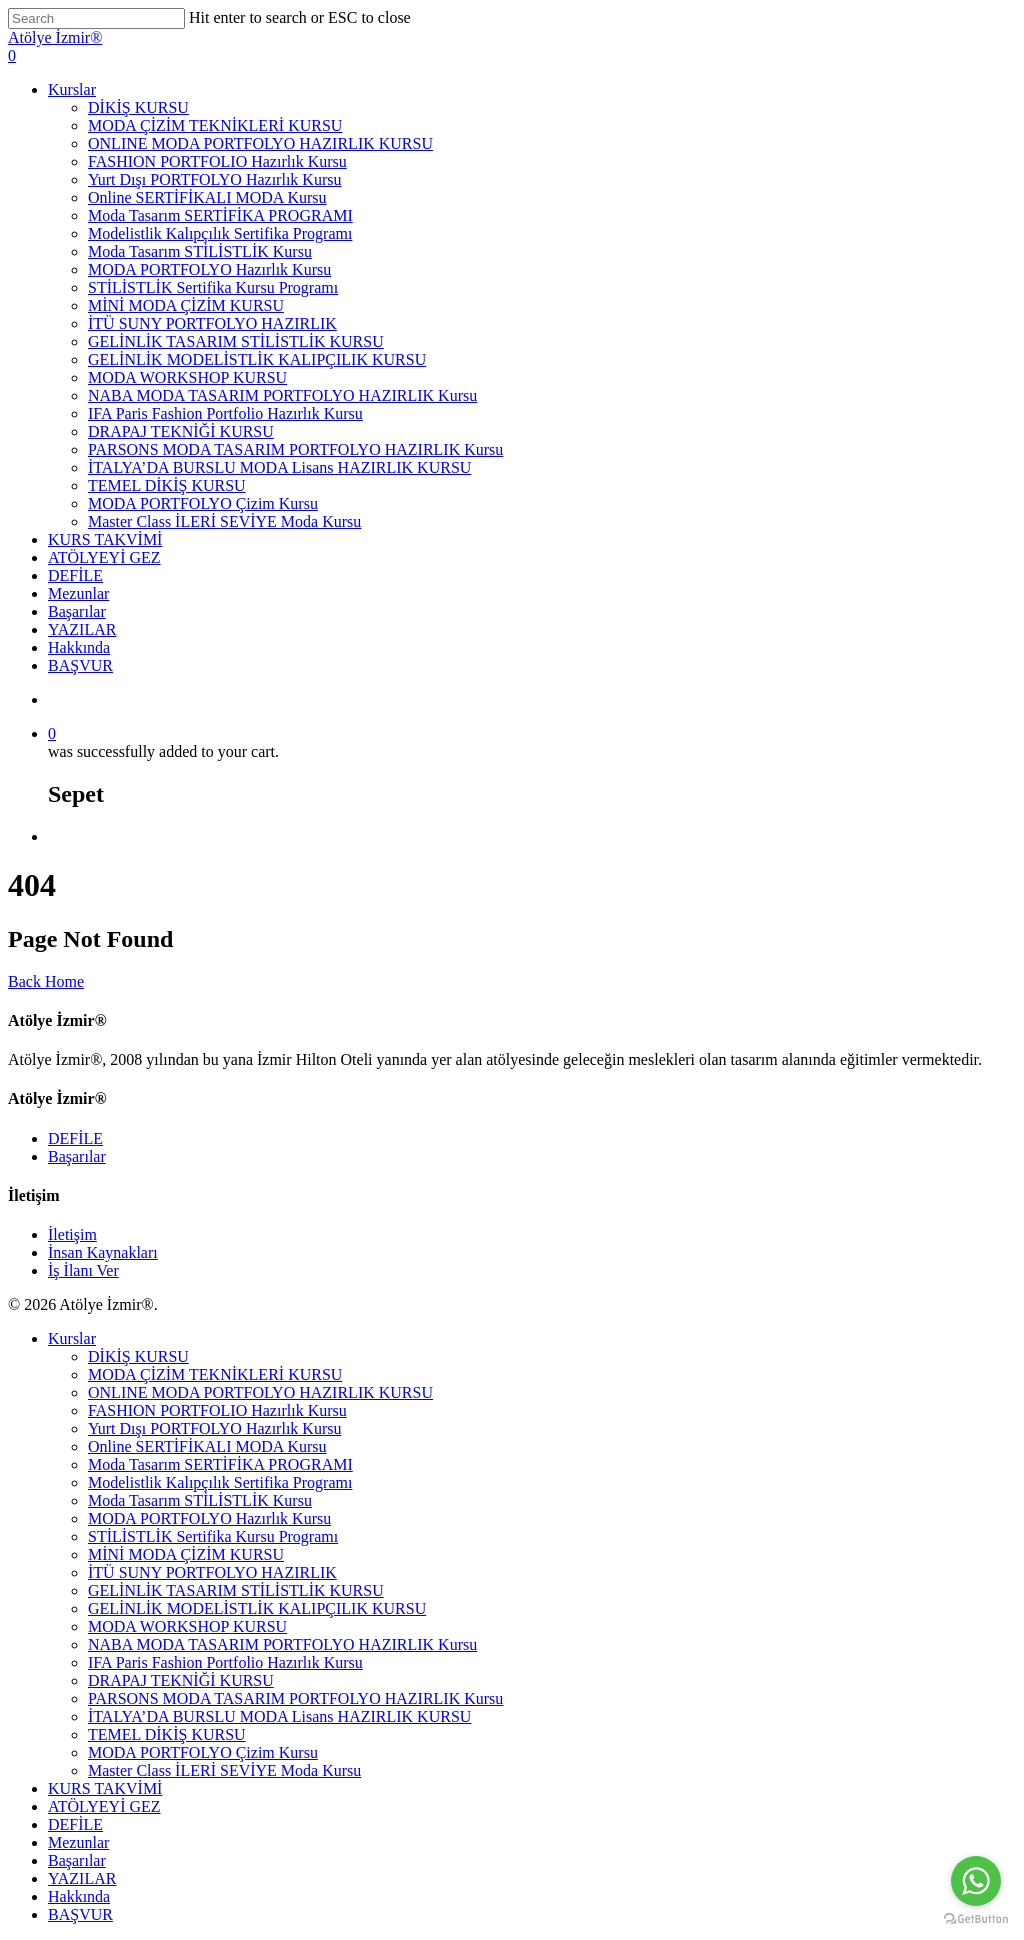 The width and height of the screenshot is (1024, 1940). What do you see at coordinates (78, 593) in the screenshot?
I see `Mezunlar` at bounding box center [78, 593].